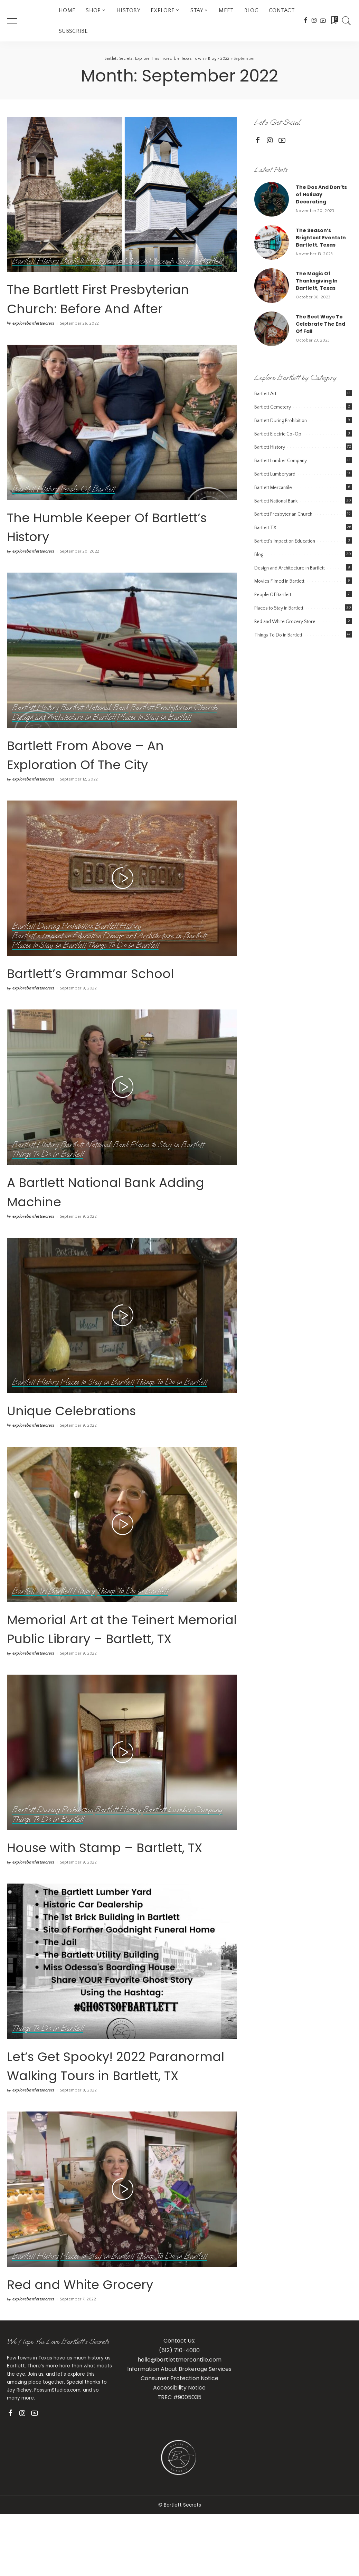  I want to click on Bartlett Electric Co-Op, so click(277, 434).